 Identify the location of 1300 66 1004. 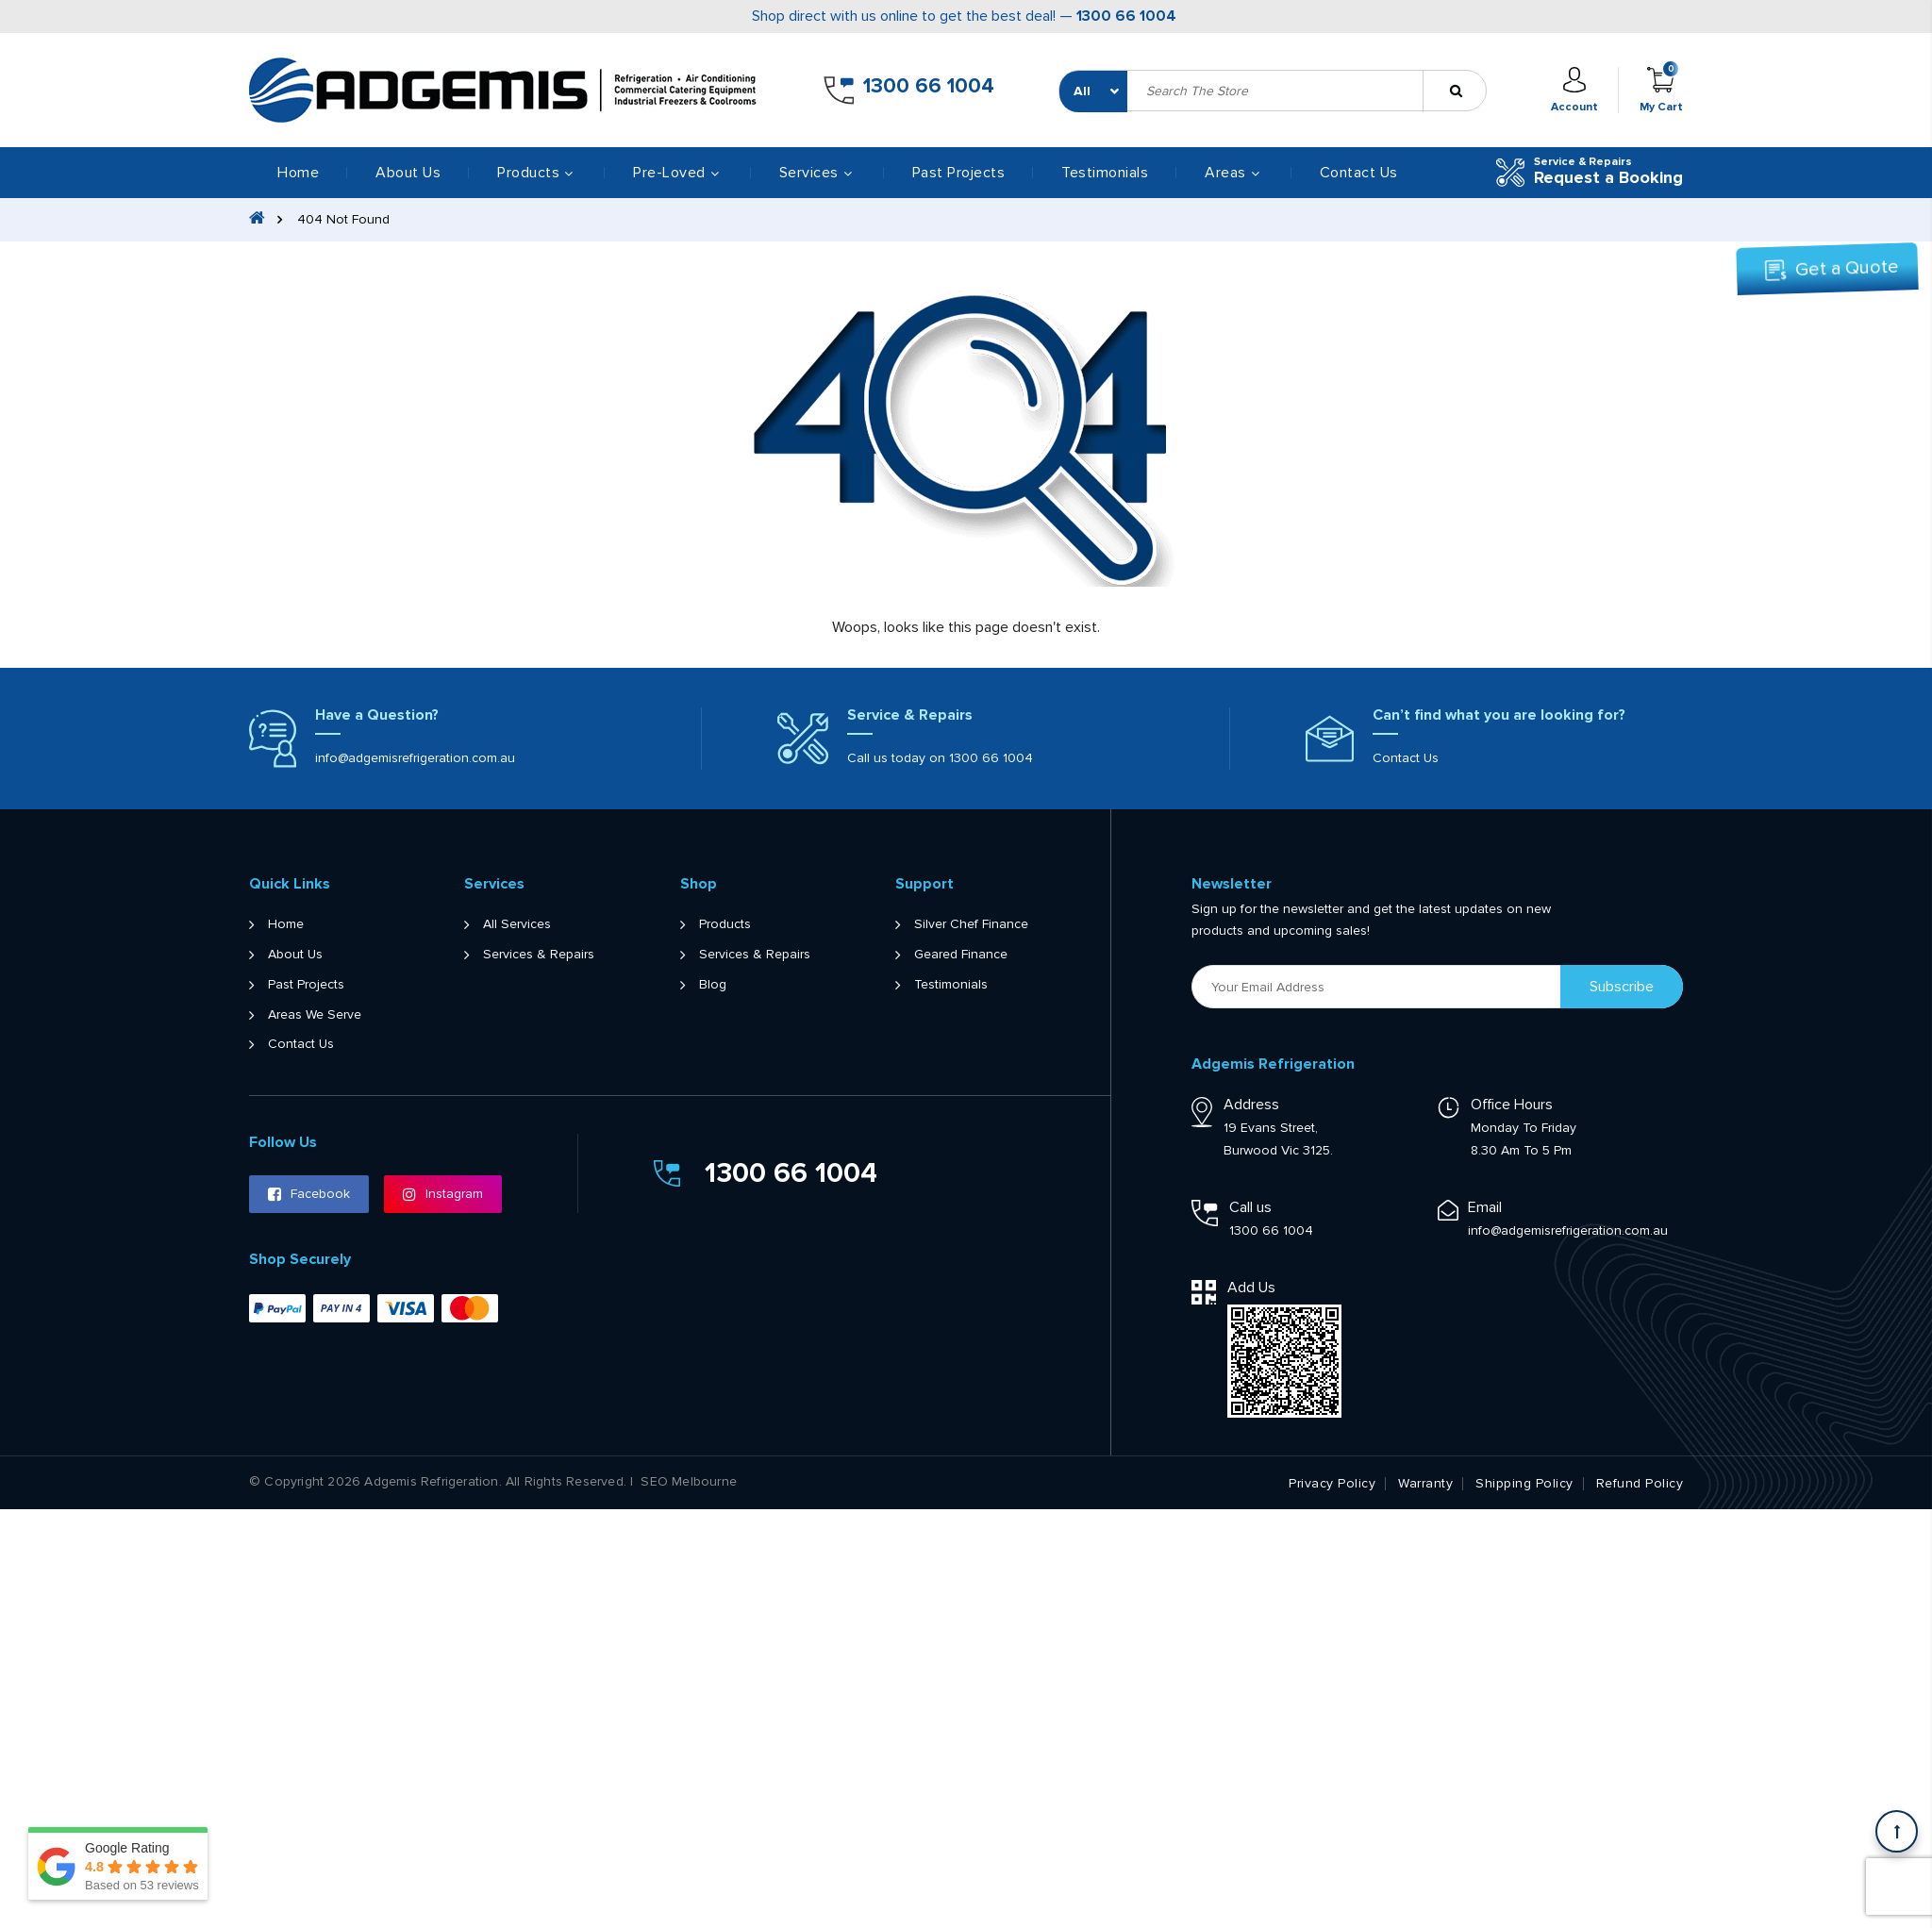
(1126, 16).